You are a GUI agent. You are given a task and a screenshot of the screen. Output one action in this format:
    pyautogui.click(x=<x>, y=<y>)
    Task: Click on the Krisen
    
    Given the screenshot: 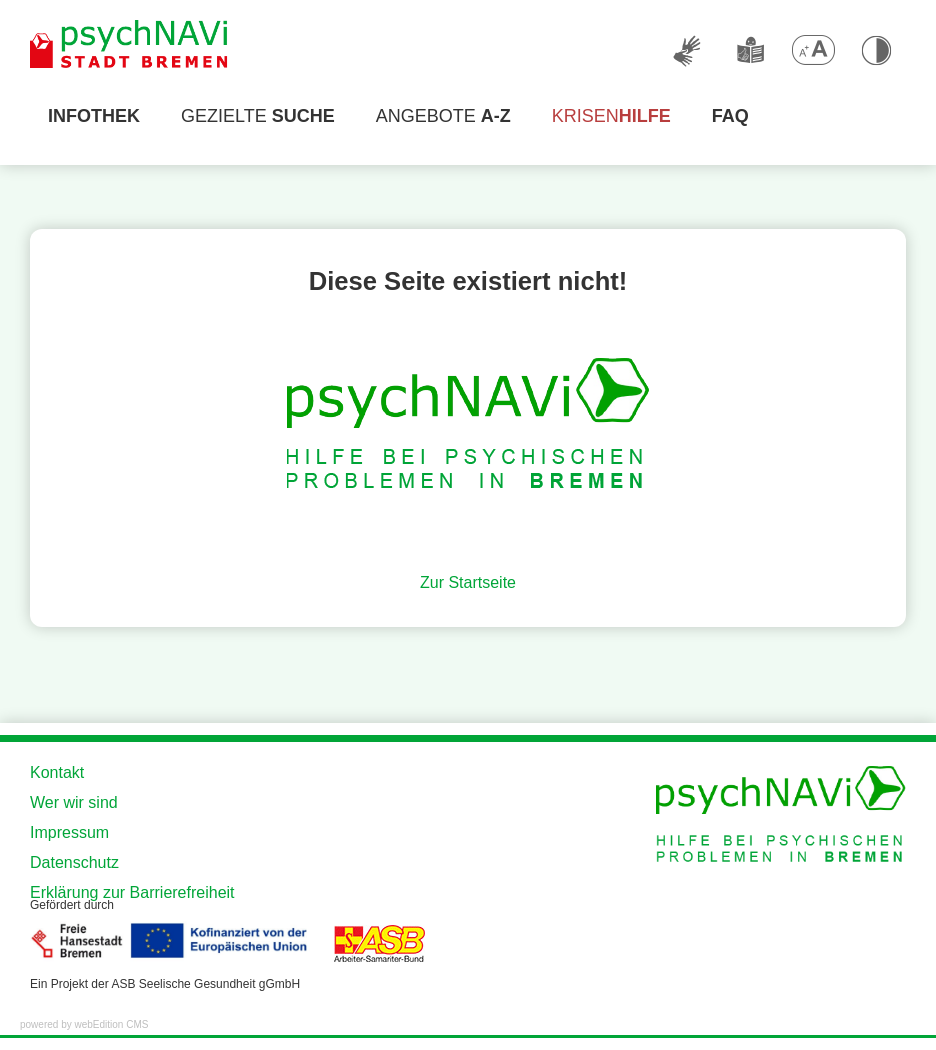 What is the action you would take?
    pyautogui.click(x=611, y=116)
    